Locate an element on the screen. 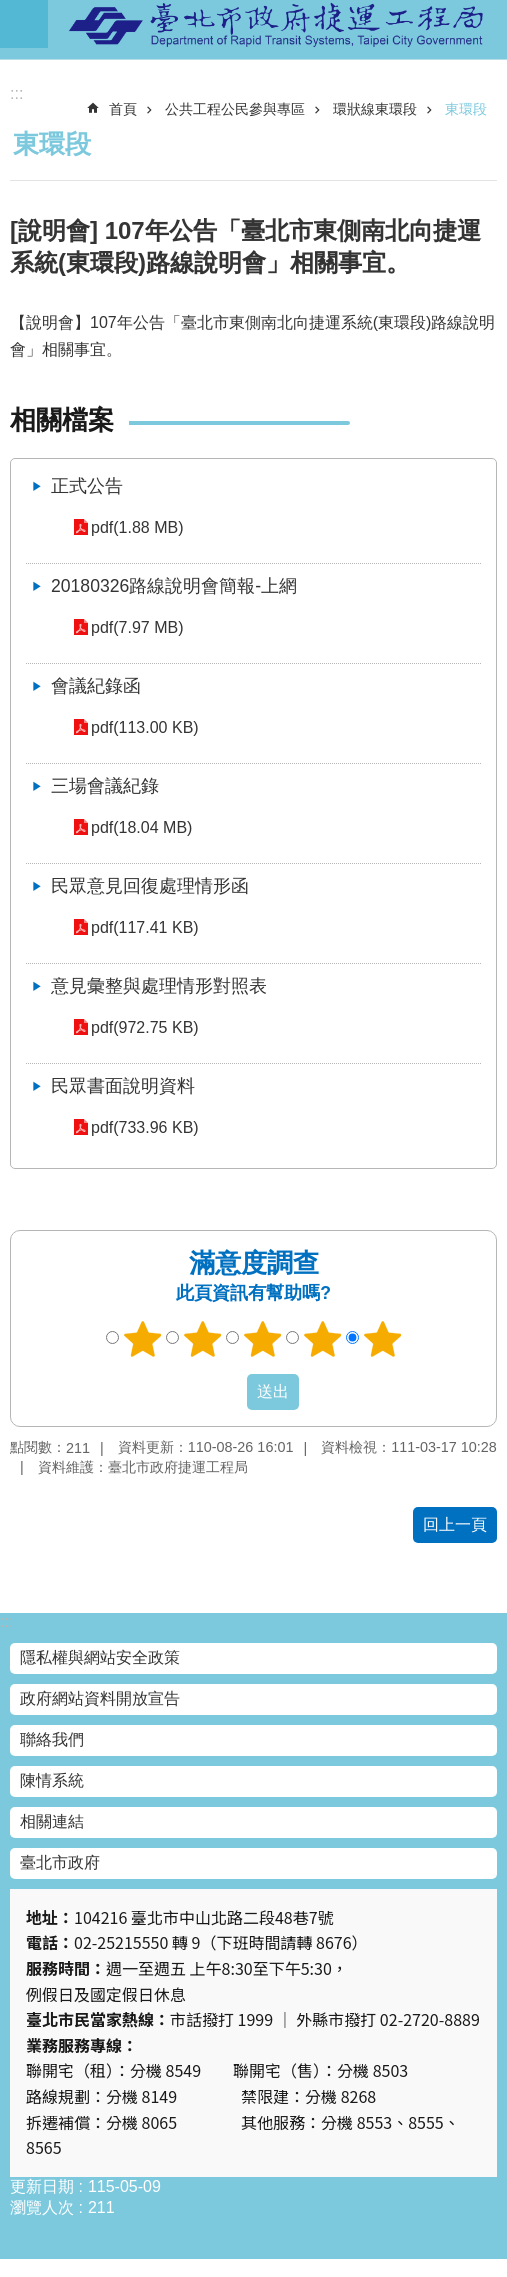  東環段 is located at coordinates (466, 109).